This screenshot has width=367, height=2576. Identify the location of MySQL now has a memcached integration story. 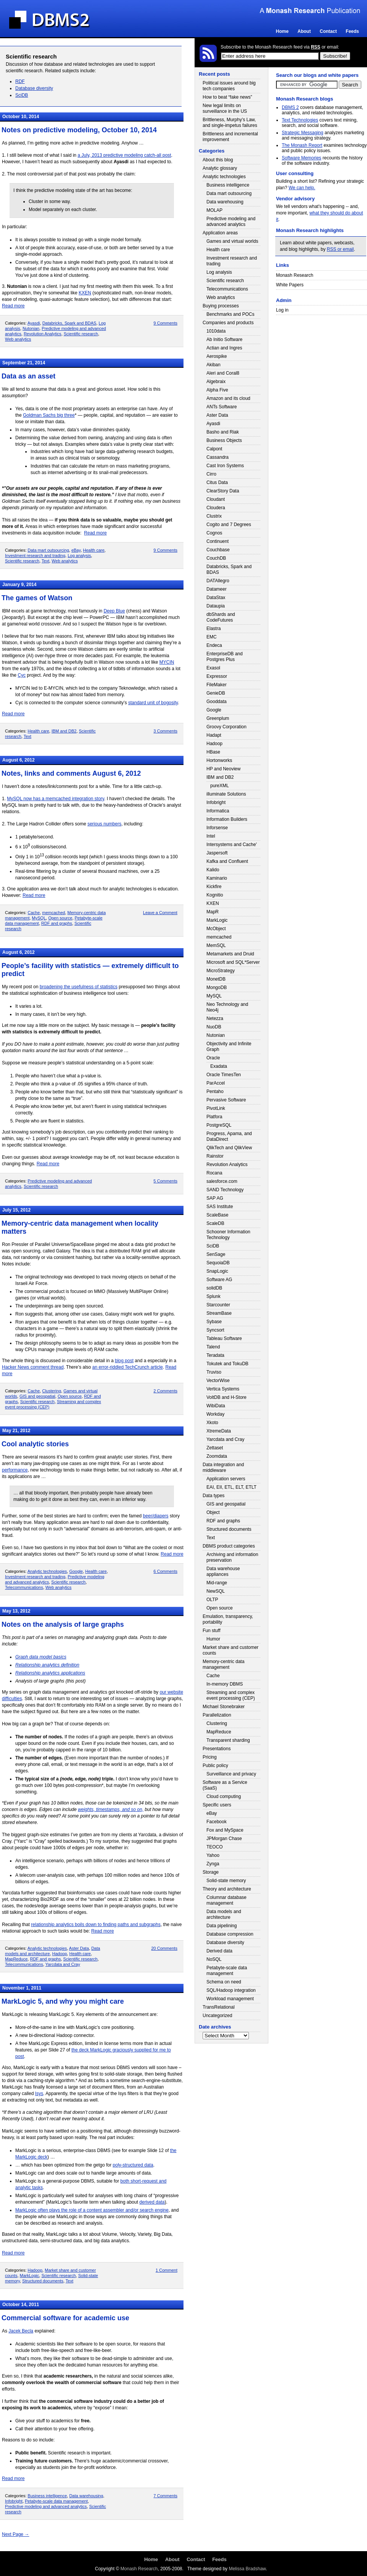
(55, 798).